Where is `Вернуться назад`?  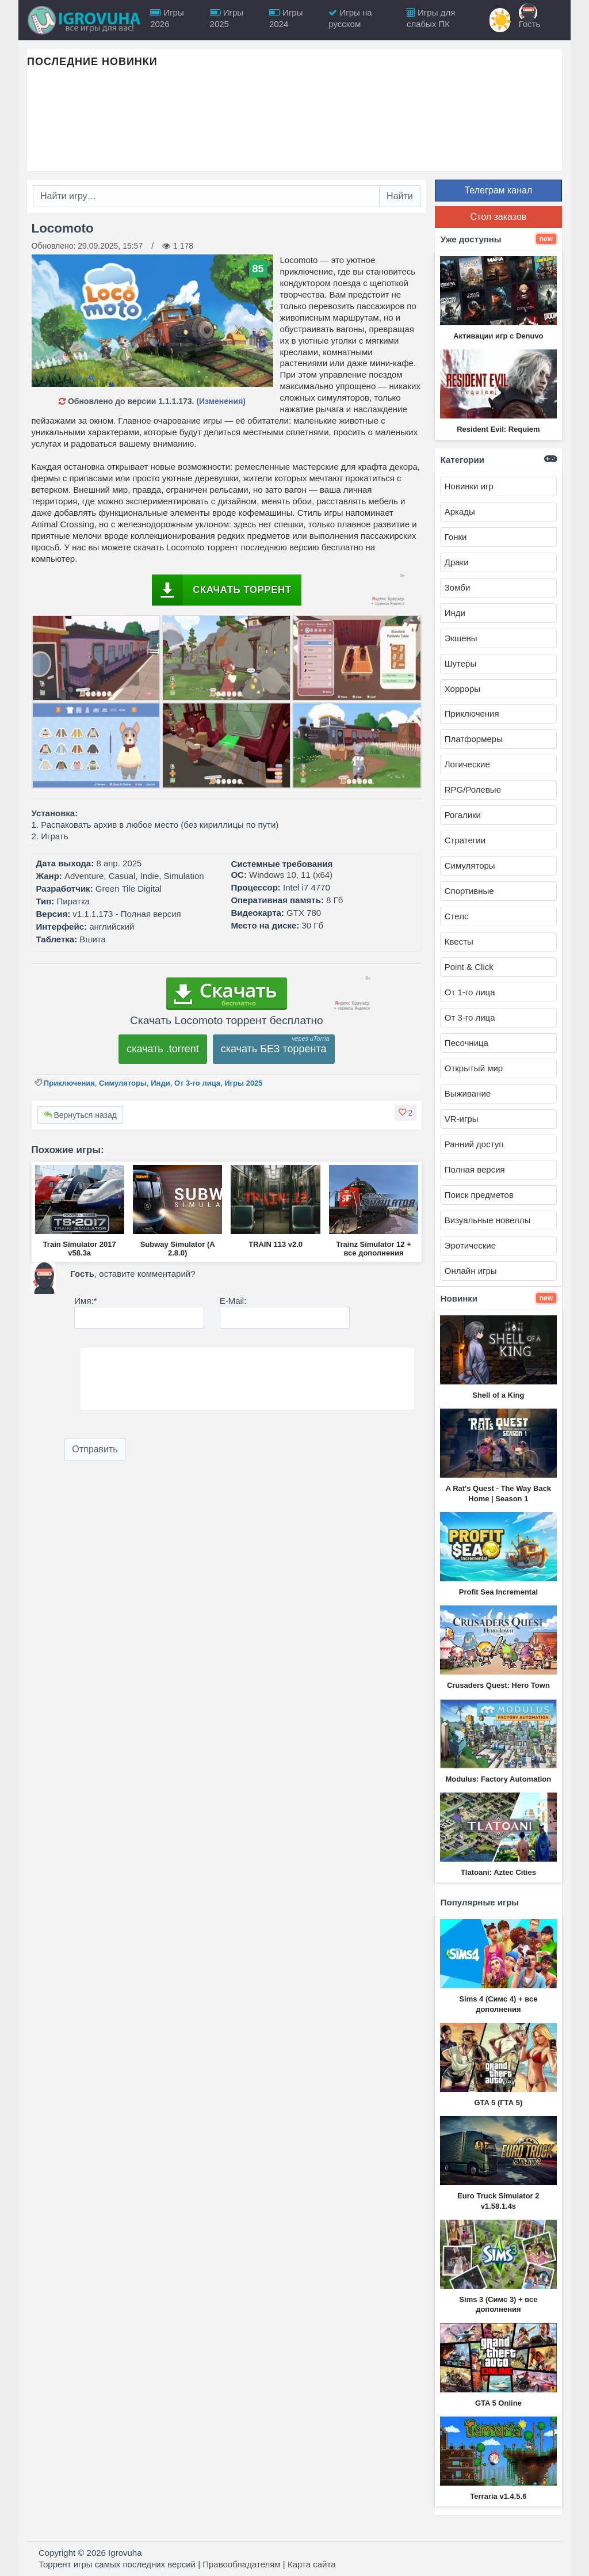
Вернуться назад is located at coordinates (80, 1115).